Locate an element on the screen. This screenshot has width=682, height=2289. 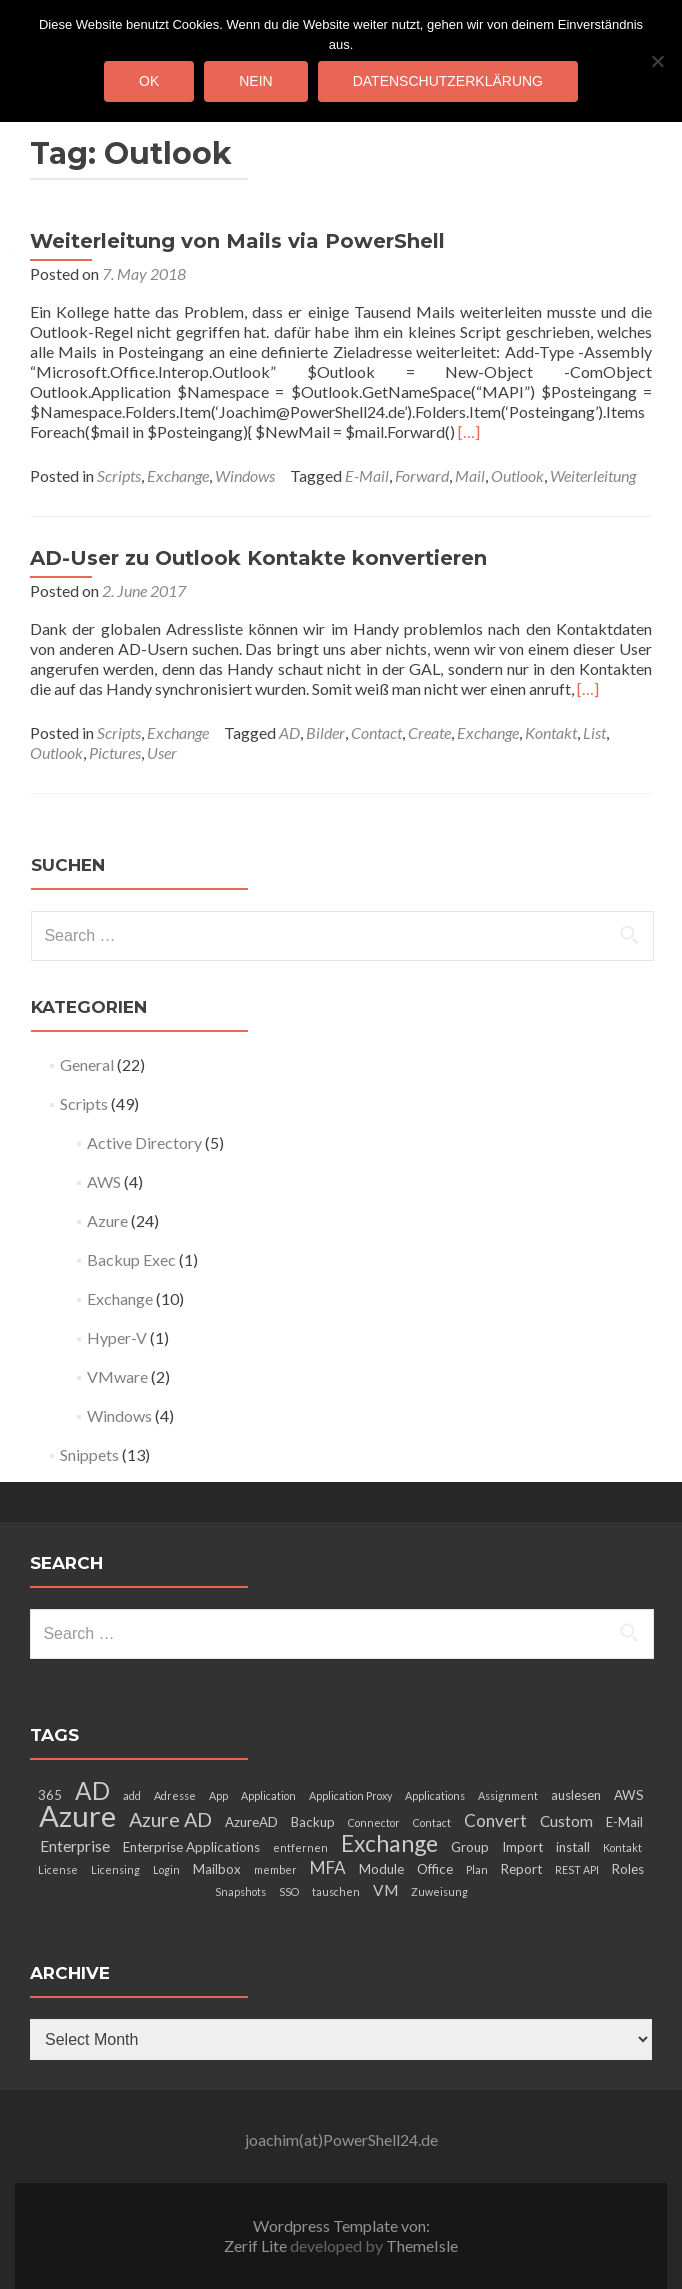
Active Directory is located at coordinates (144, 1142).